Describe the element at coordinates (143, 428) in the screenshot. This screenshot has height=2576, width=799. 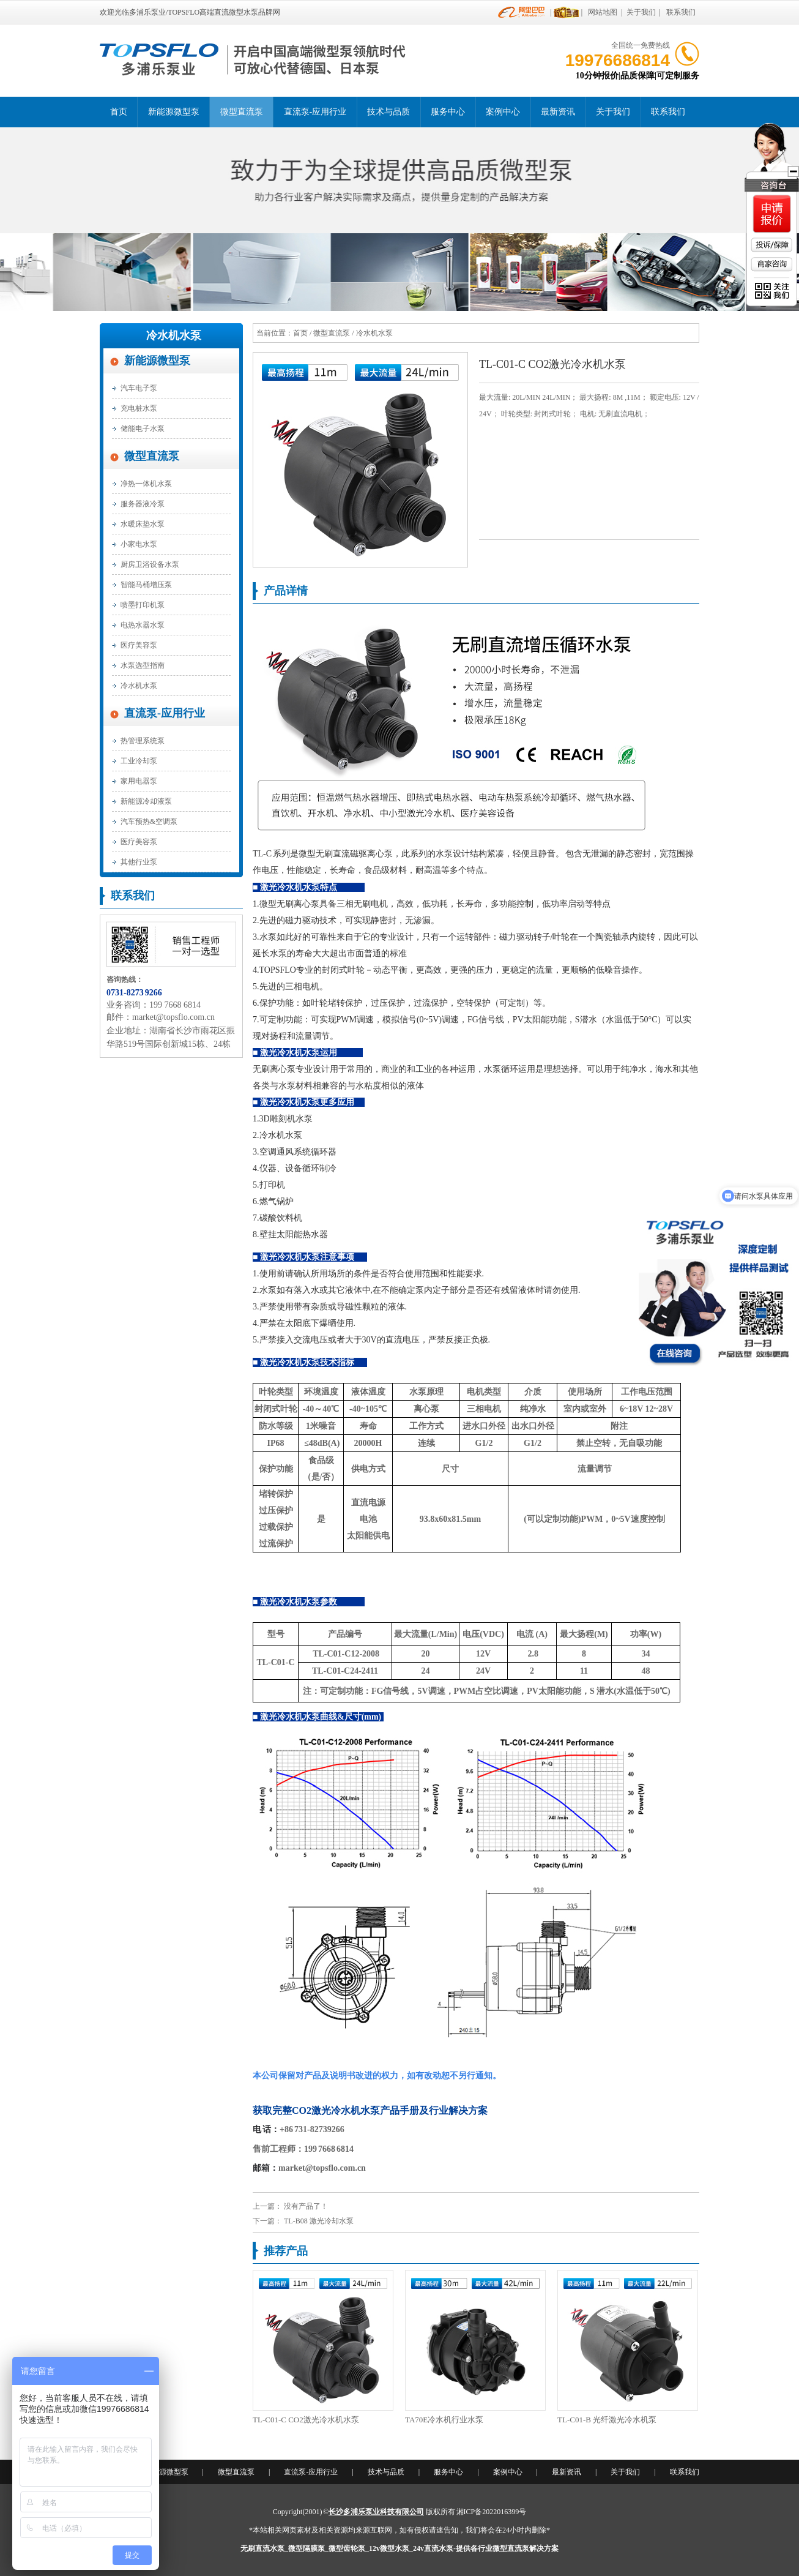
I see `储能电子水泵` at that location.